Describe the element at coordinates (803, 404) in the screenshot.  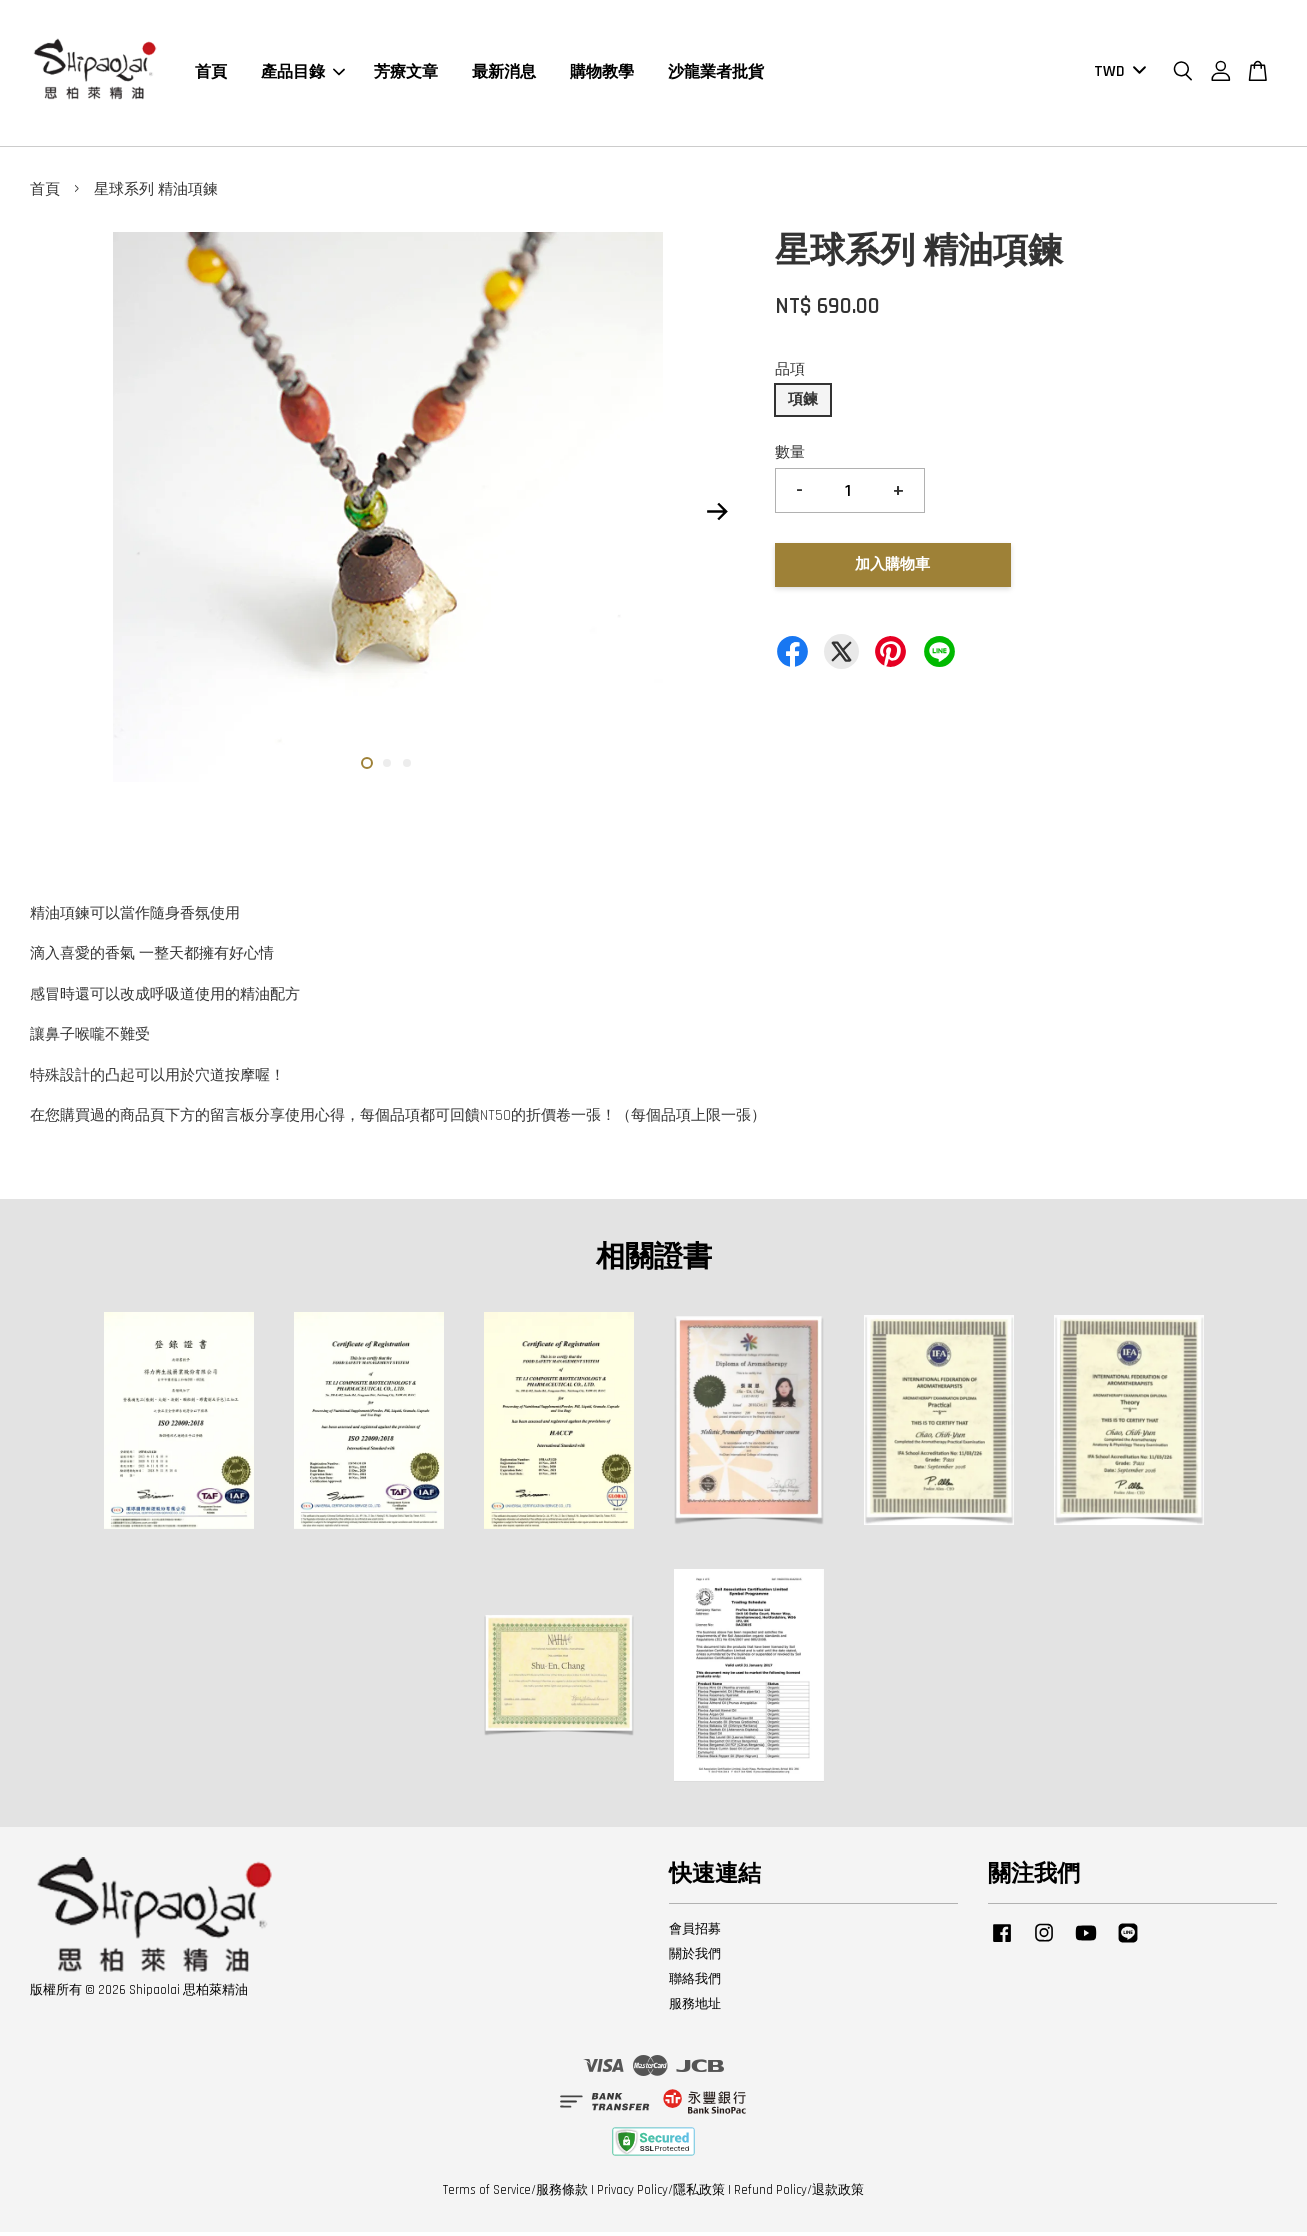
I see `項鍊` at that location.